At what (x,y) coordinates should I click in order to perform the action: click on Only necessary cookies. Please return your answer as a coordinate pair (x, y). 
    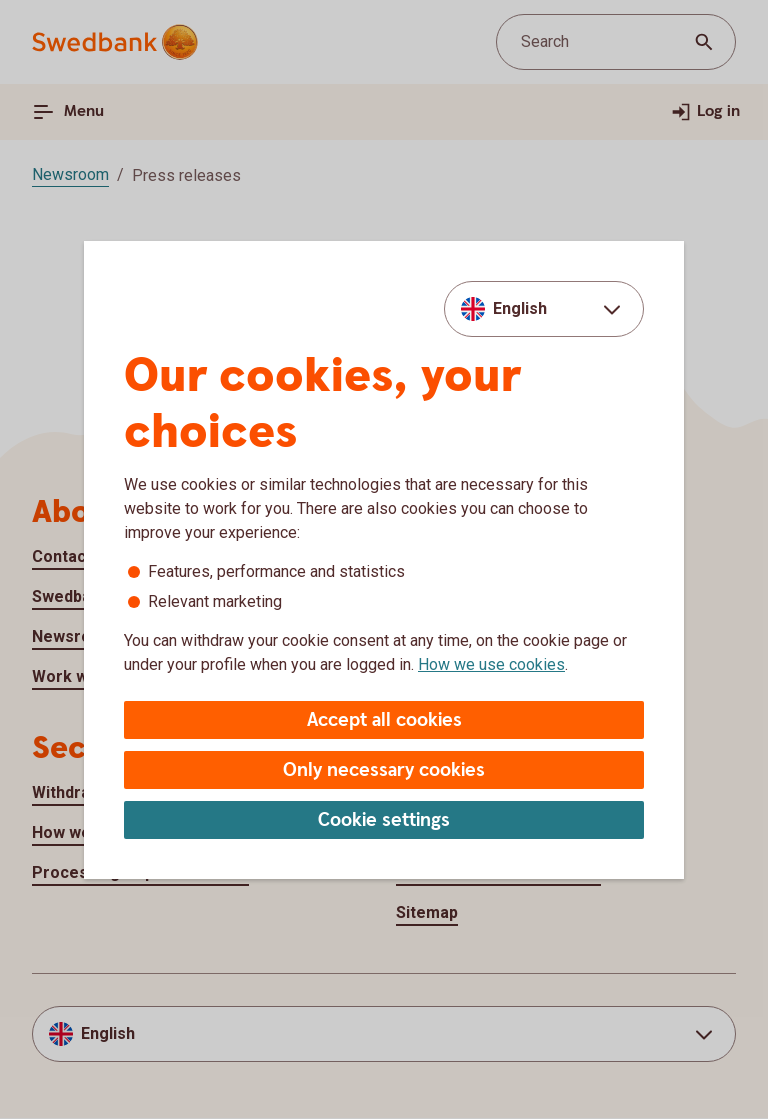
    Looking at the image, I should click on (384, 770).